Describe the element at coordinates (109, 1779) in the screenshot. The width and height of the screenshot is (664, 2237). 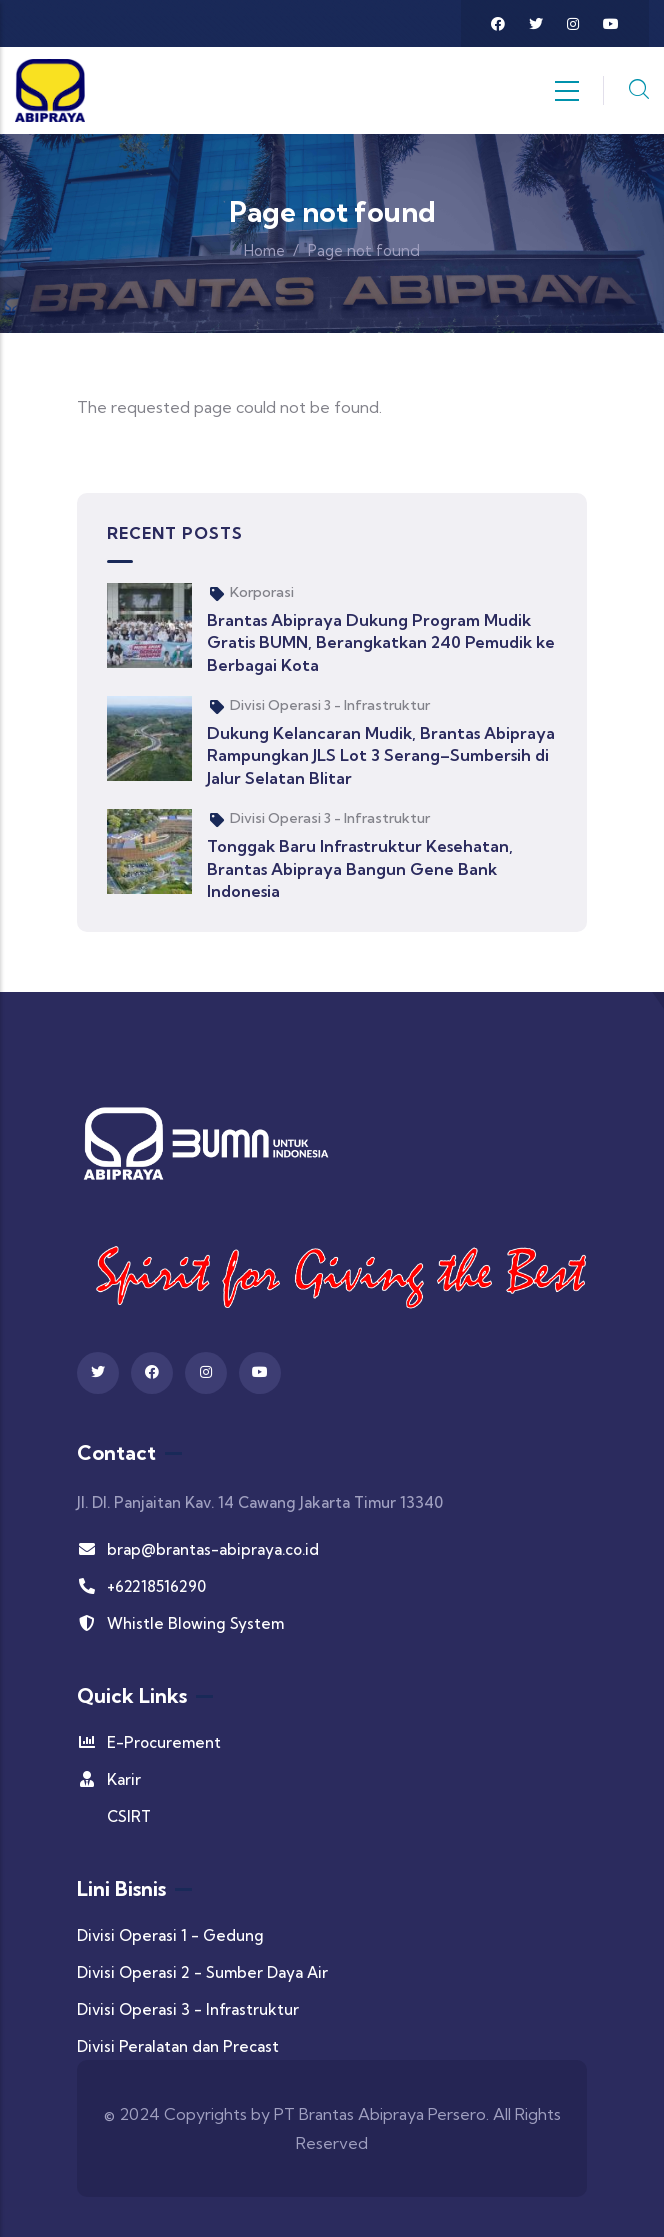
I see `Karir` at that location.